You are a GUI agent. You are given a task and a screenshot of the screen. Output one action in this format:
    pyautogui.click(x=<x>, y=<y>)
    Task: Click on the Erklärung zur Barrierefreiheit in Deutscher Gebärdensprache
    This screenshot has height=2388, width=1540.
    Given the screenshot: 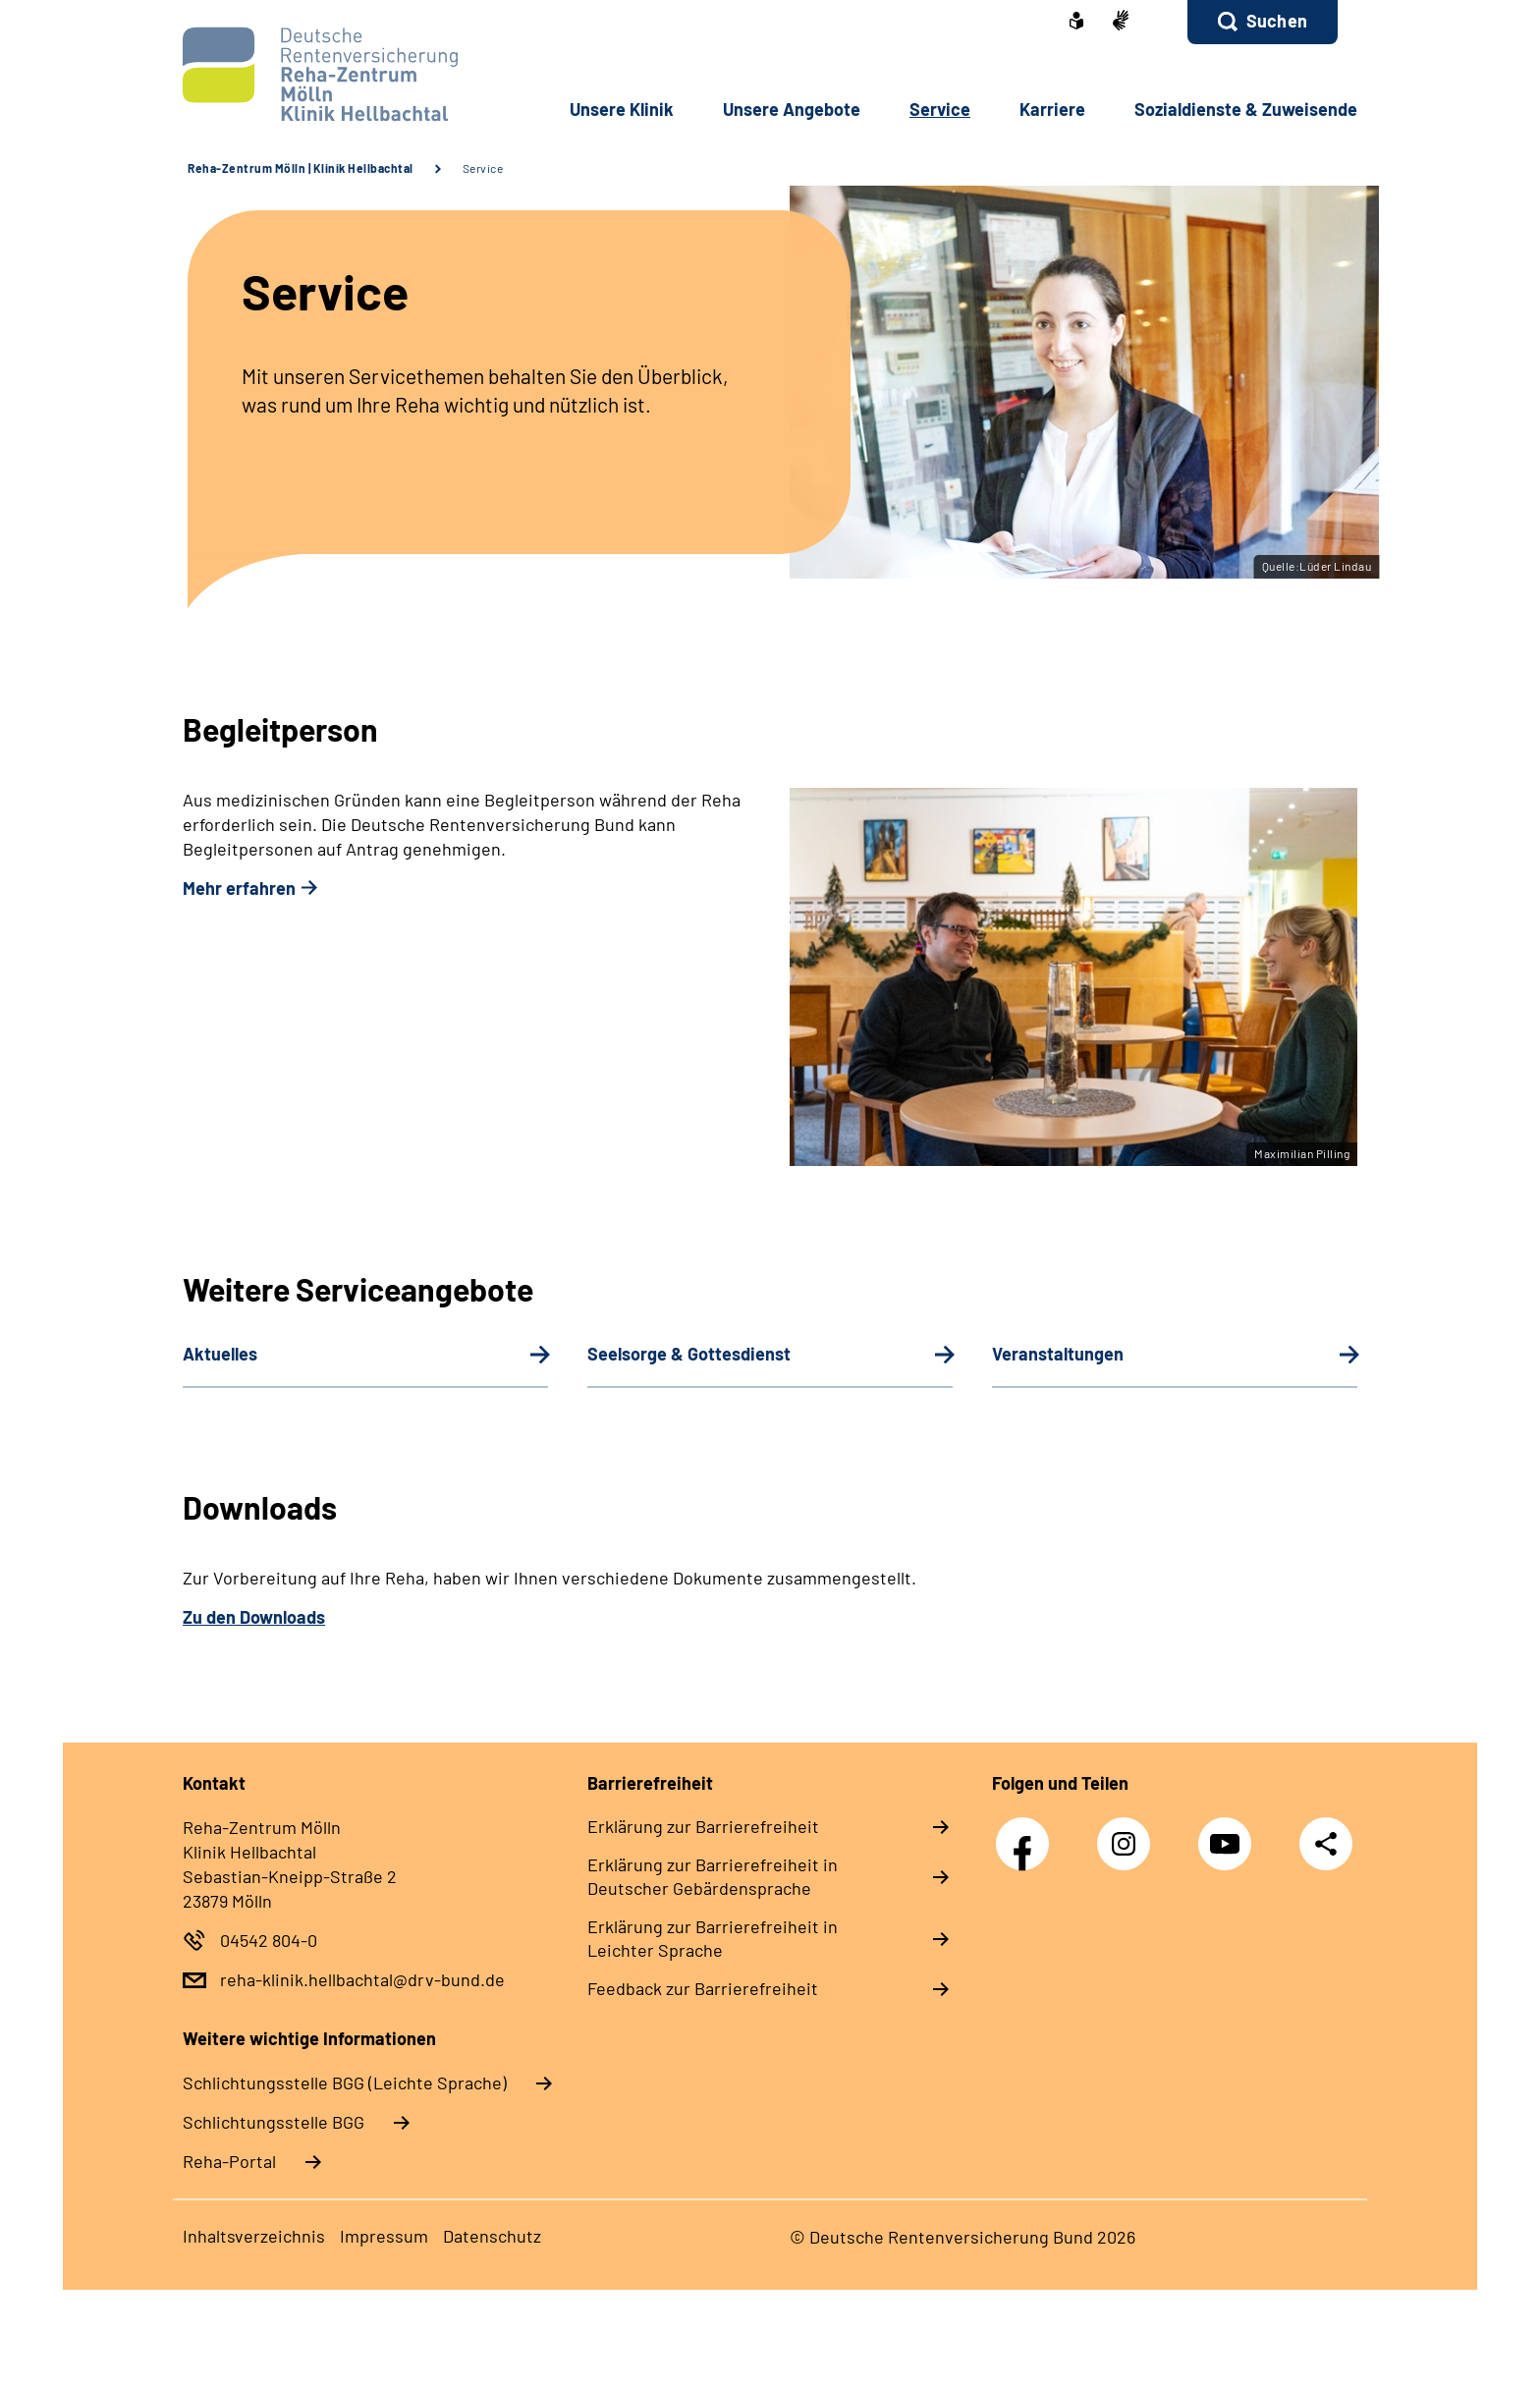 What is the action you would take?
    pyautogui.click(x=712, y=1876)
    